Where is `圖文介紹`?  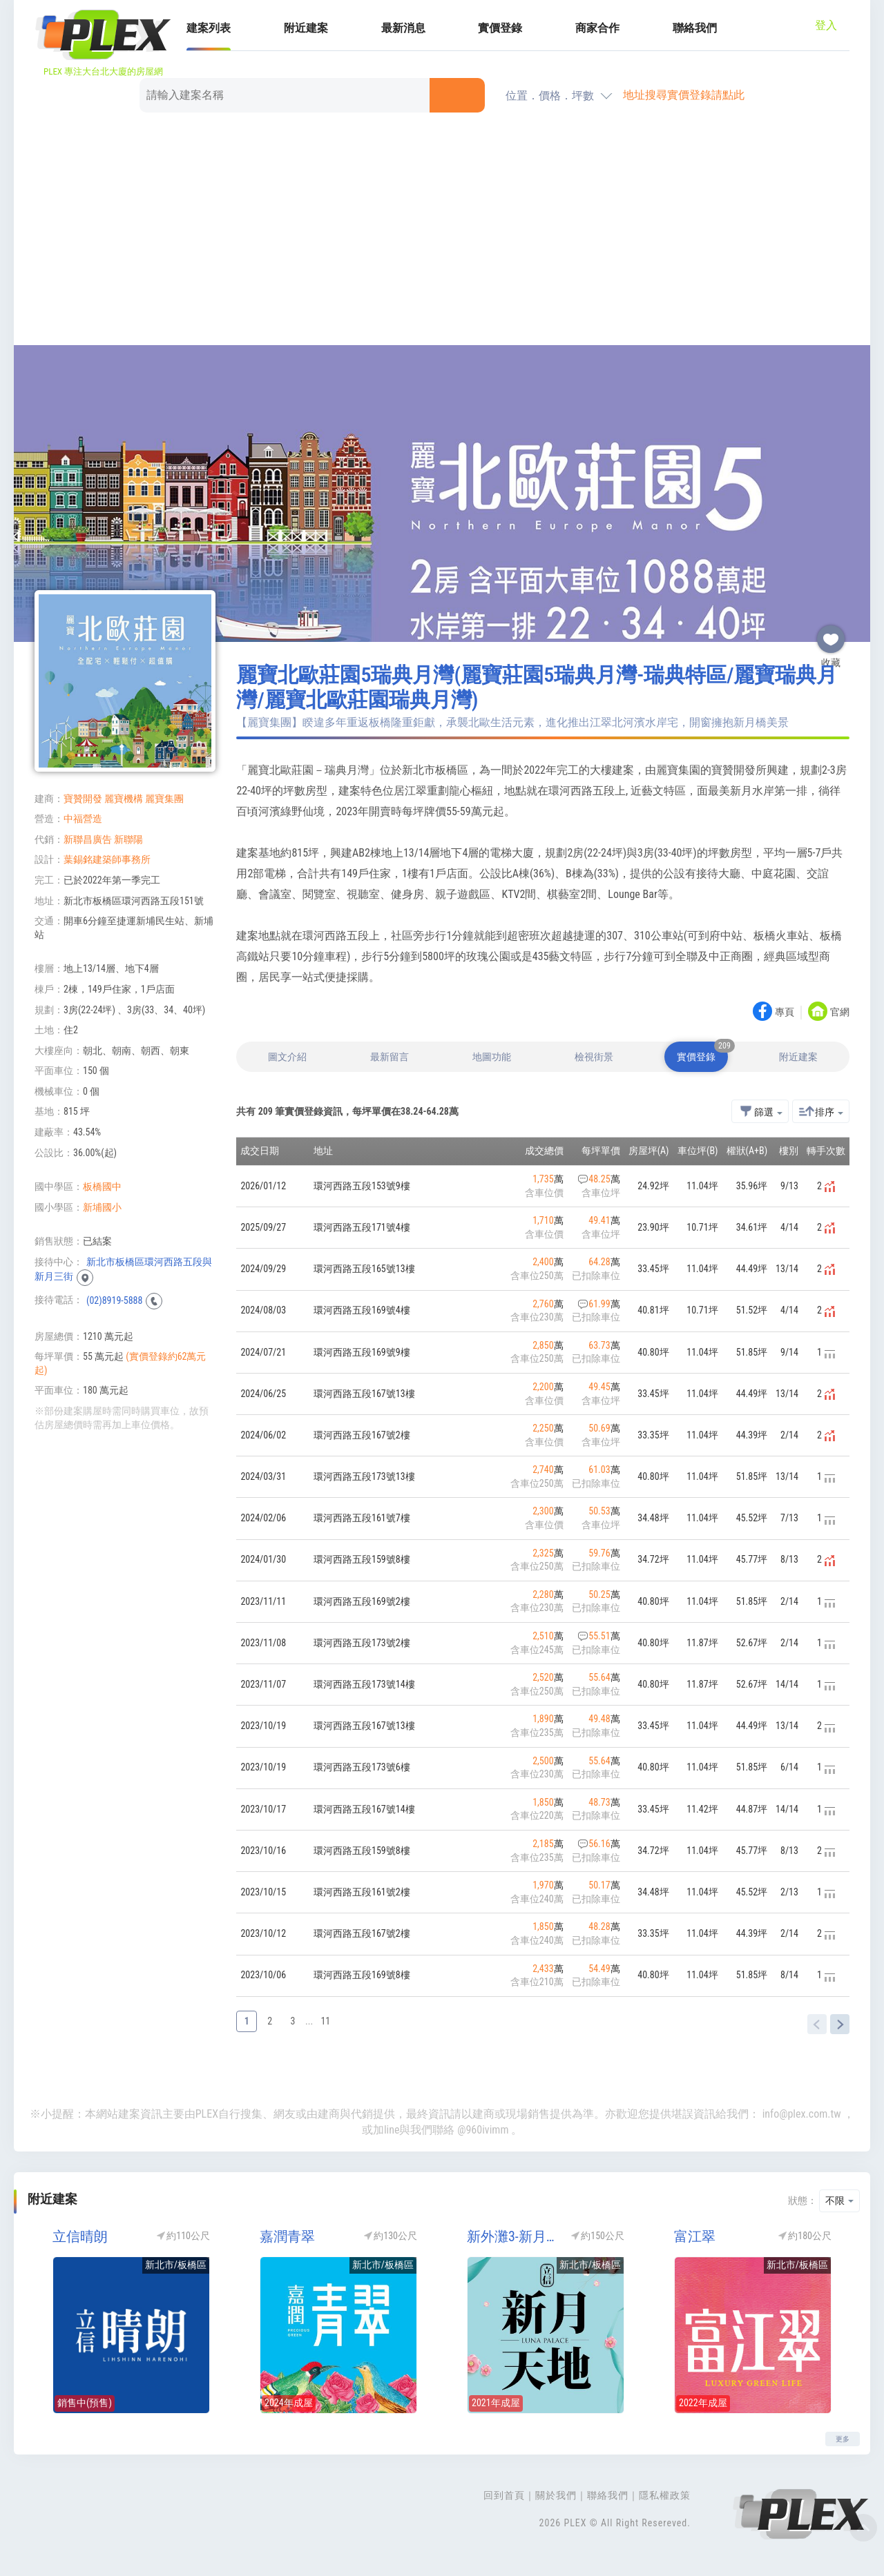 圖文介紹 is located at coordinates (287, 1056).